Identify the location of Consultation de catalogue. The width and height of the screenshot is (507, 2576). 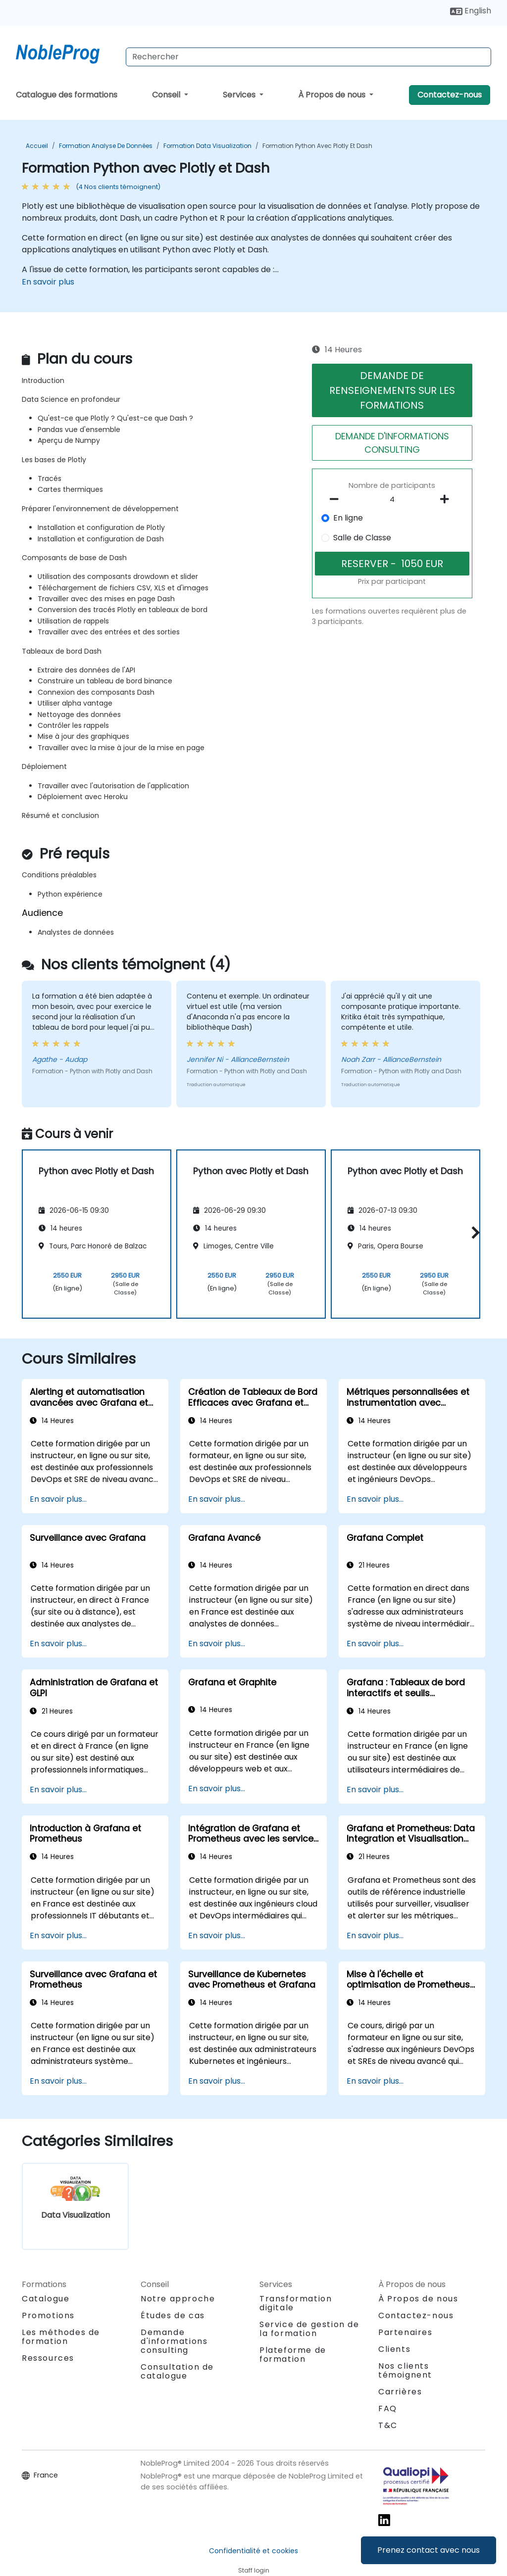
(177, 2371).